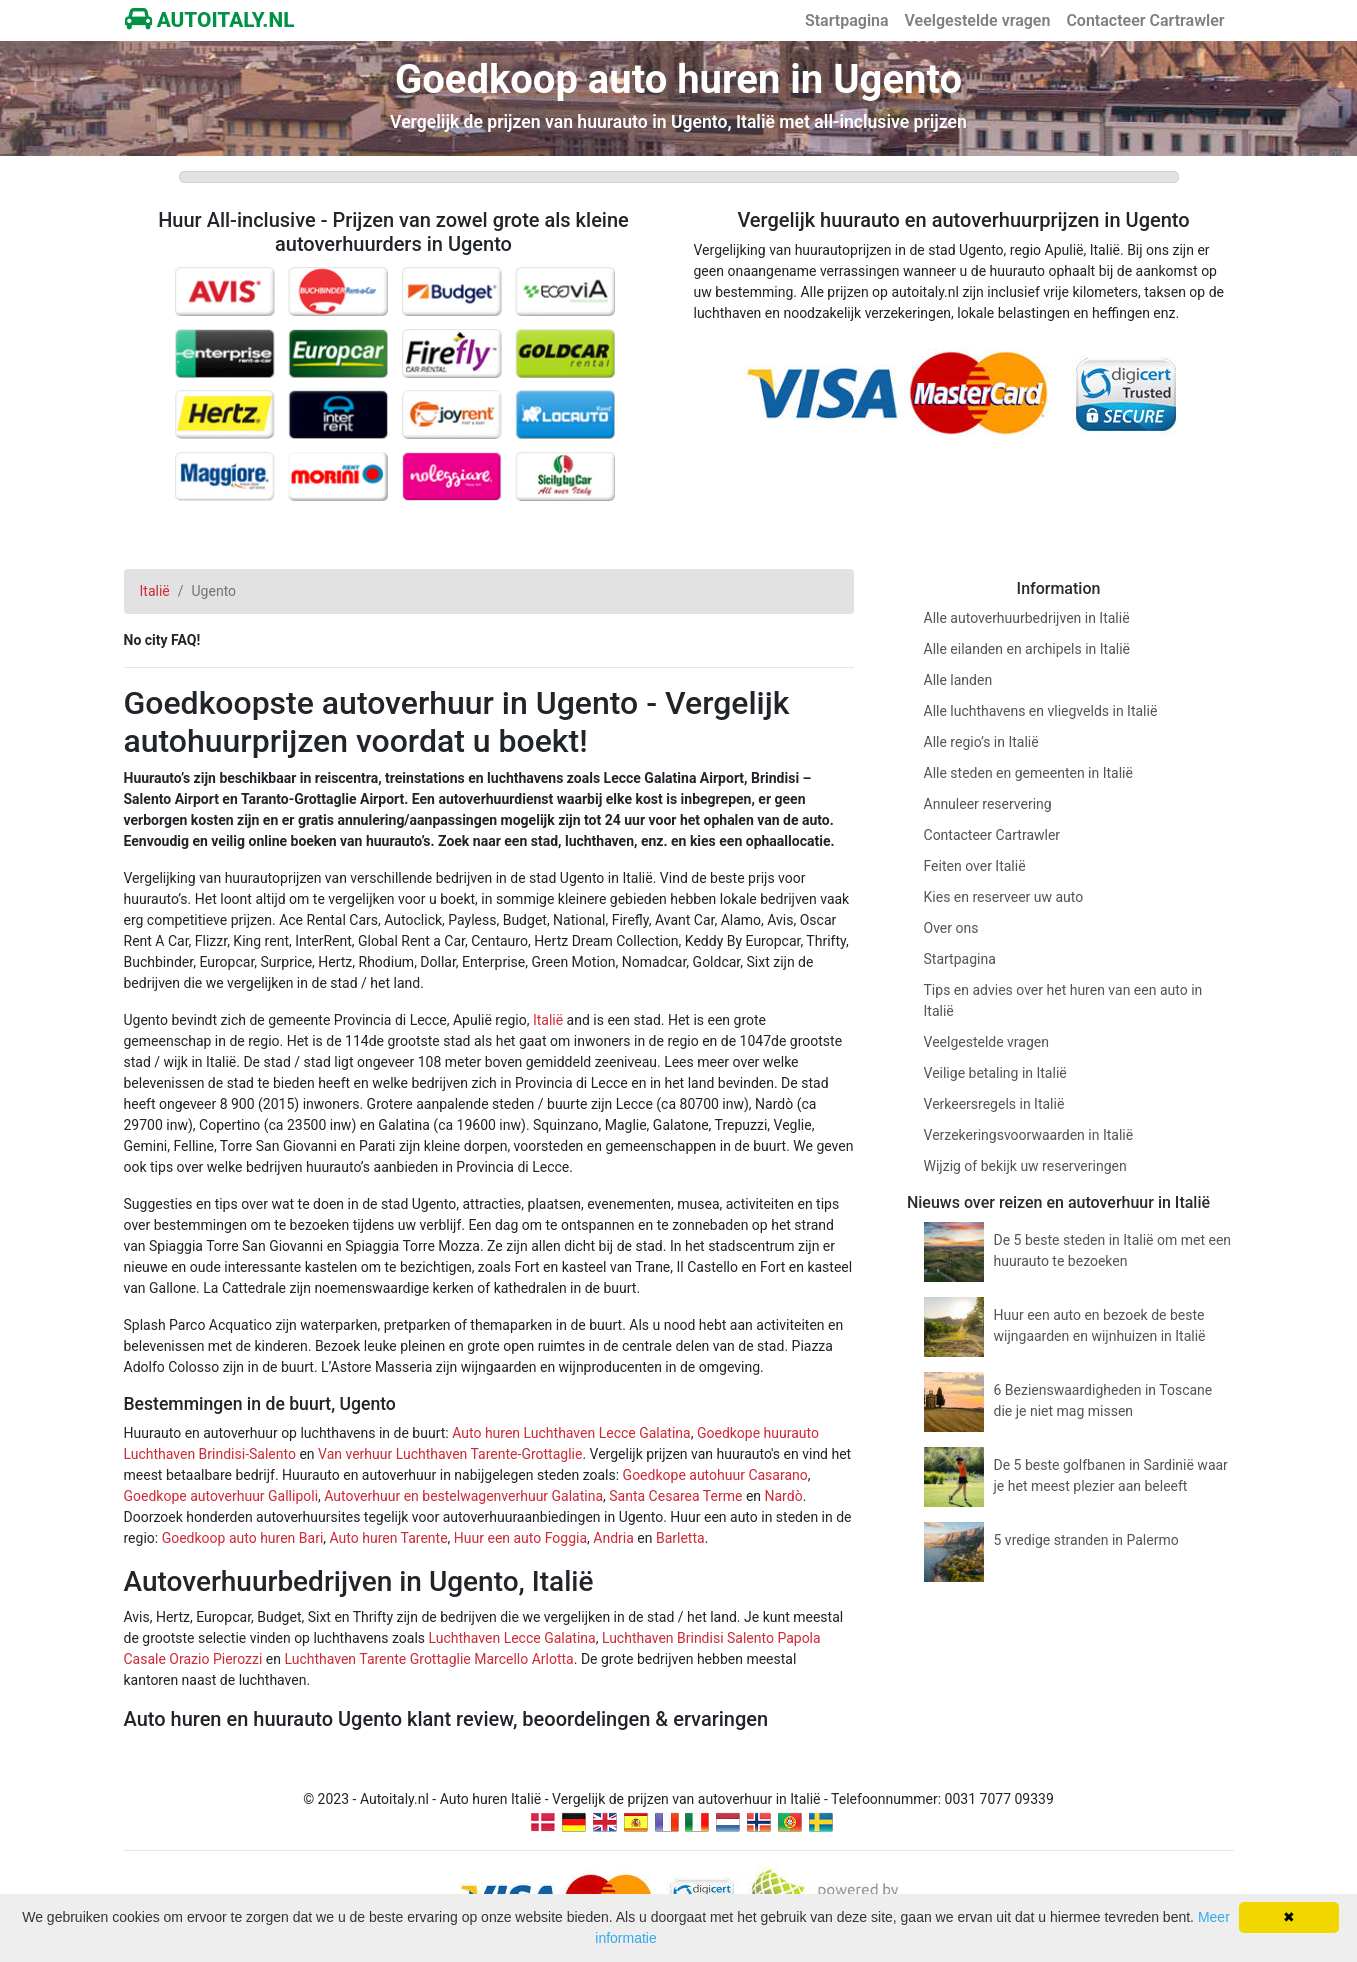  I want to click on Alle autoverhuurbedrijven in Italië, so click(1027, 618).